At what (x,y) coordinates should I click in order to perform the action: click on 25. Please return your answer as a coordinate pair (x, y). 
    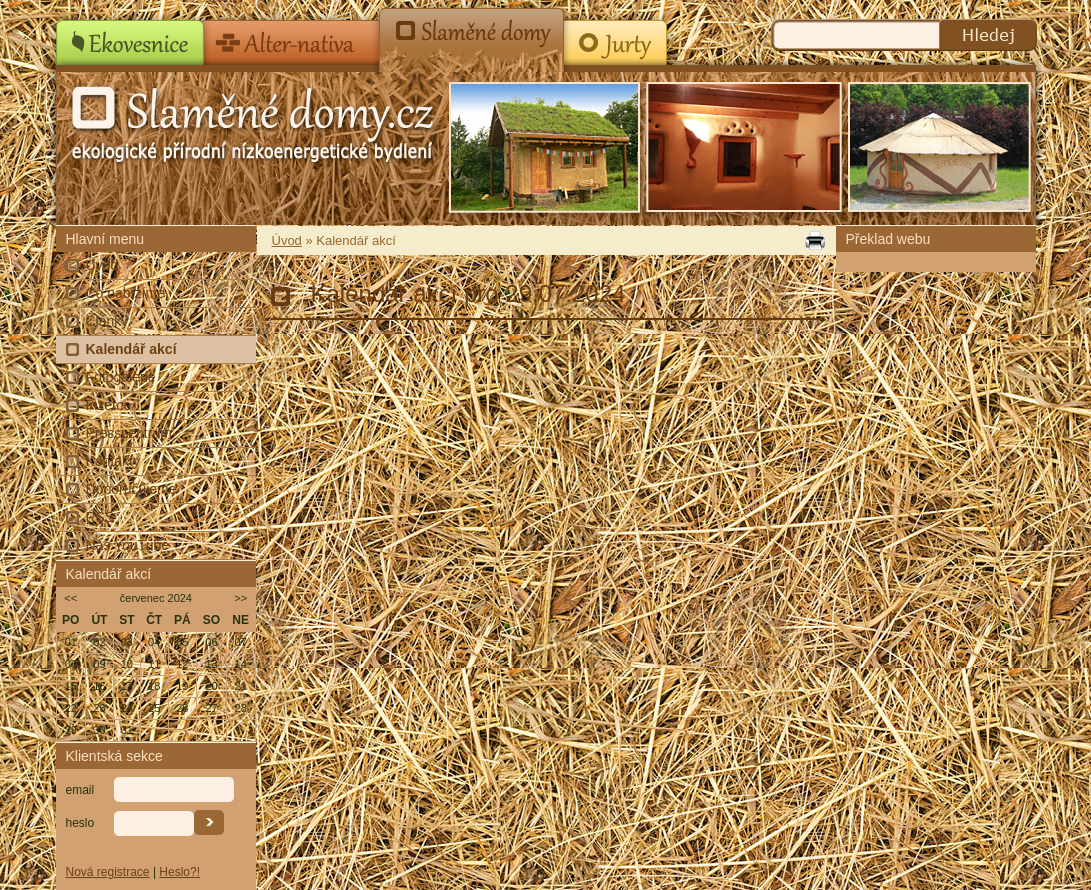
    Looking at the image, I should click on (154, 708).